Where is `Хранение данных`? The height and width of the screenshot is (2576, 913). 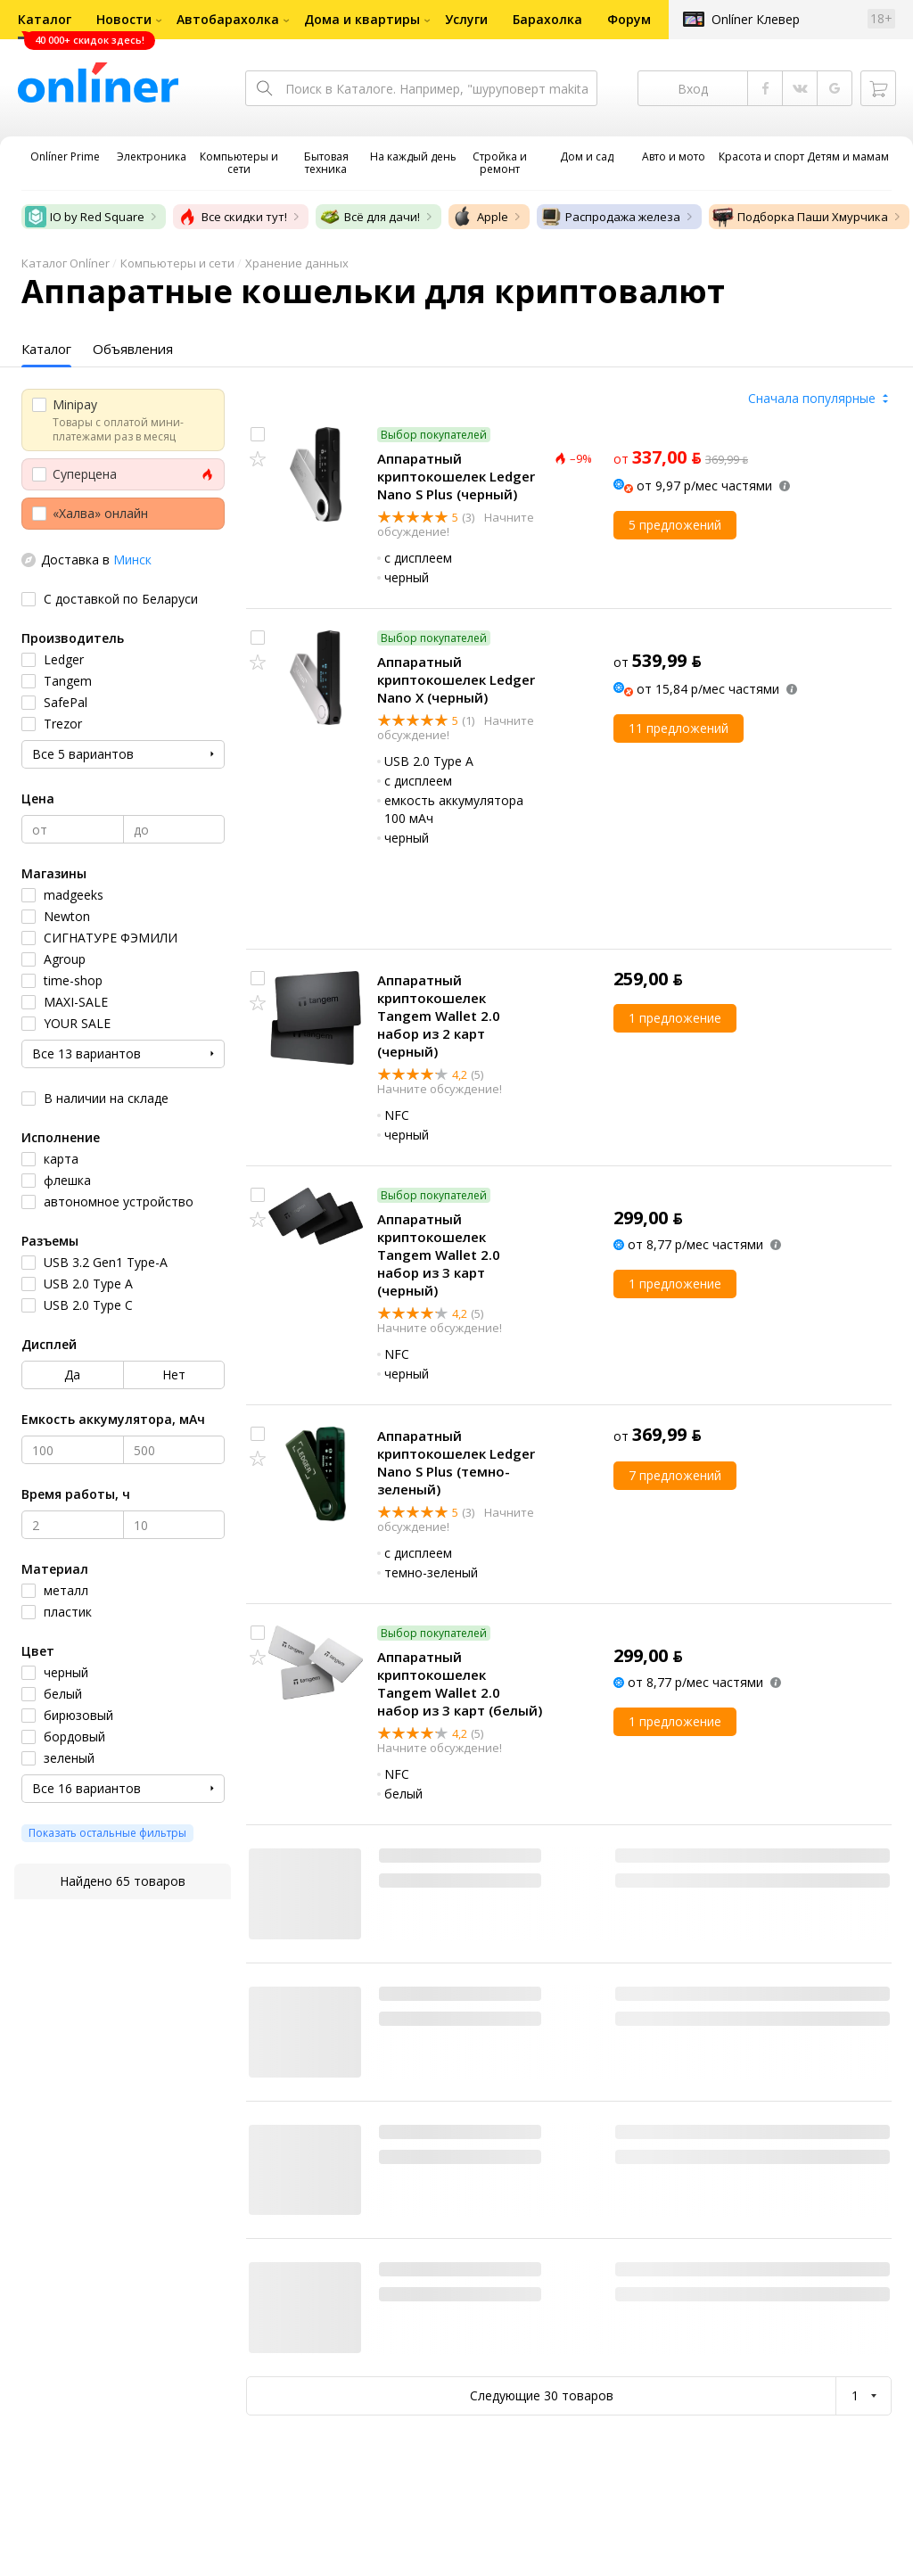 Хранение данных is located at coordinates (297, 263).